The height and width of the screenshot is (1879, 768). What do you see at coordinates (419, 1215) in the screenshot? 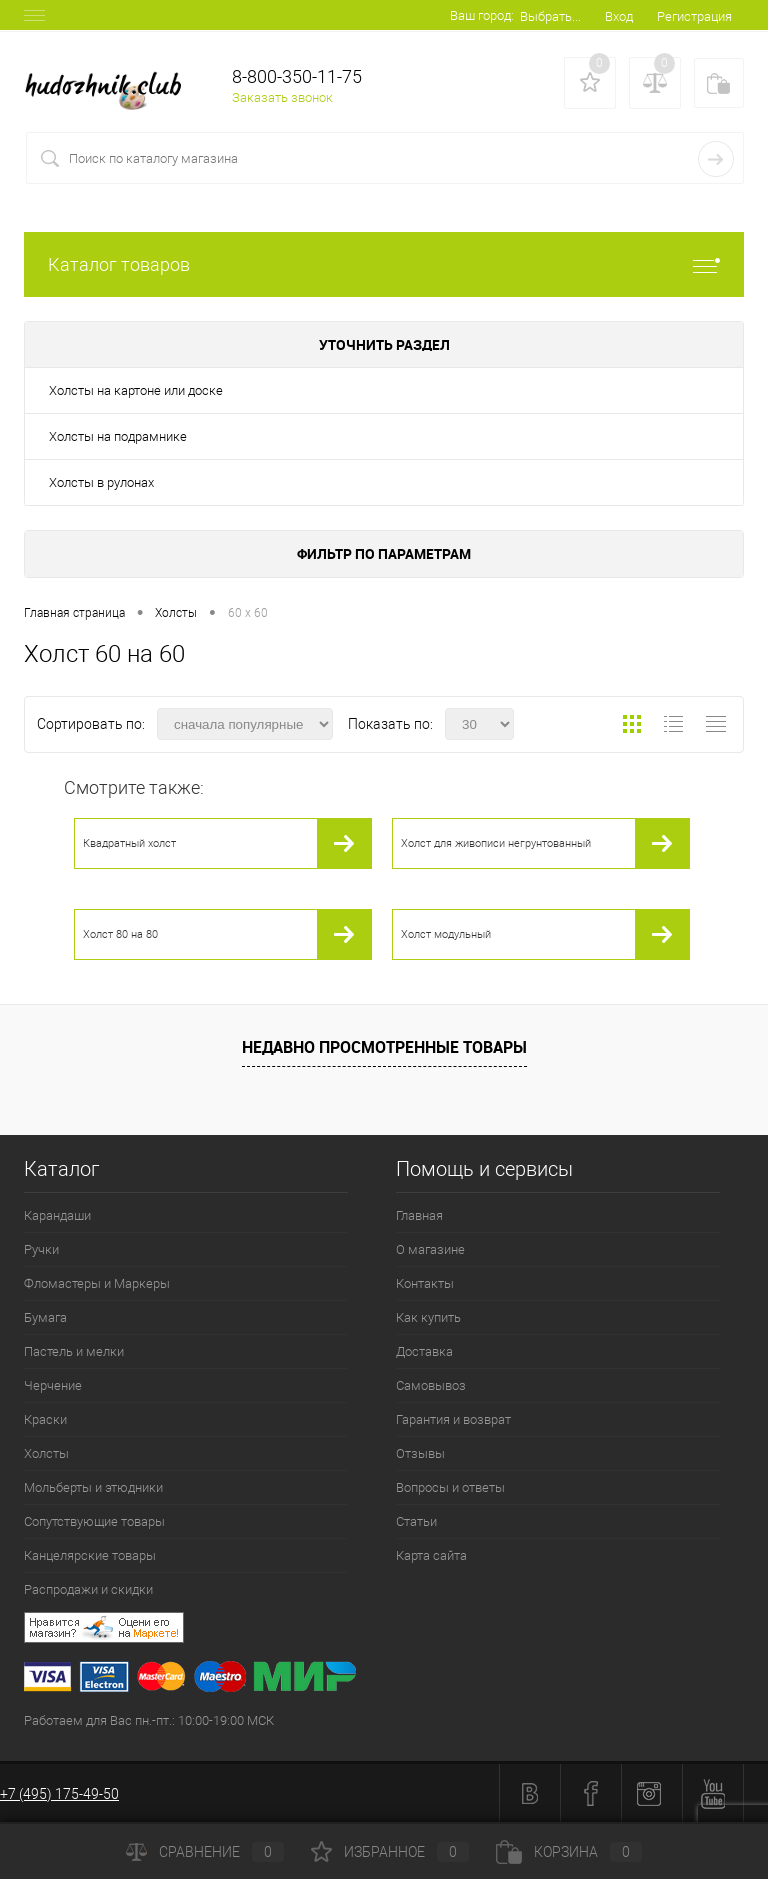
I see `Главная` at bounding box center [419, 1215].